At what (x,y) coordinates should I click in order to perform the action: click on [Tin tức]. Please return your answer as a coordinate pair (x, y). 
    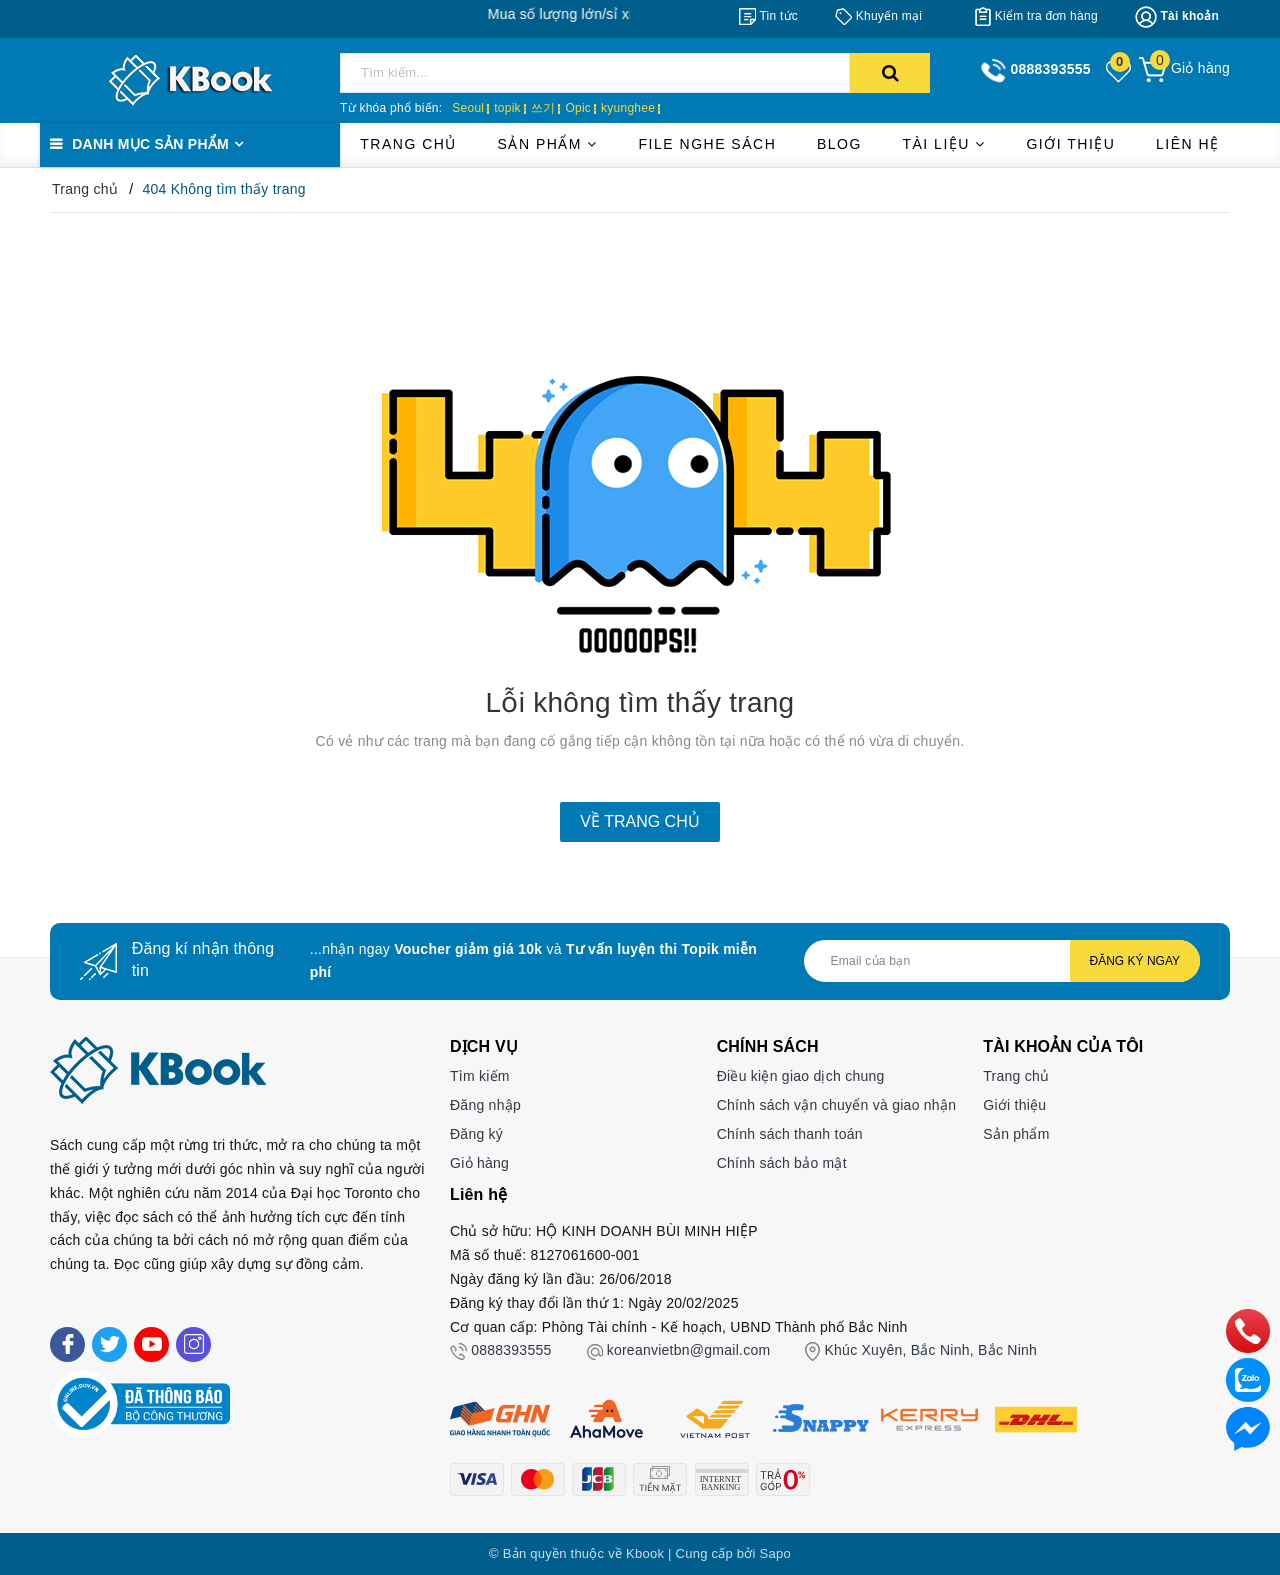
    Looking at the image, I should click on (768, 16).